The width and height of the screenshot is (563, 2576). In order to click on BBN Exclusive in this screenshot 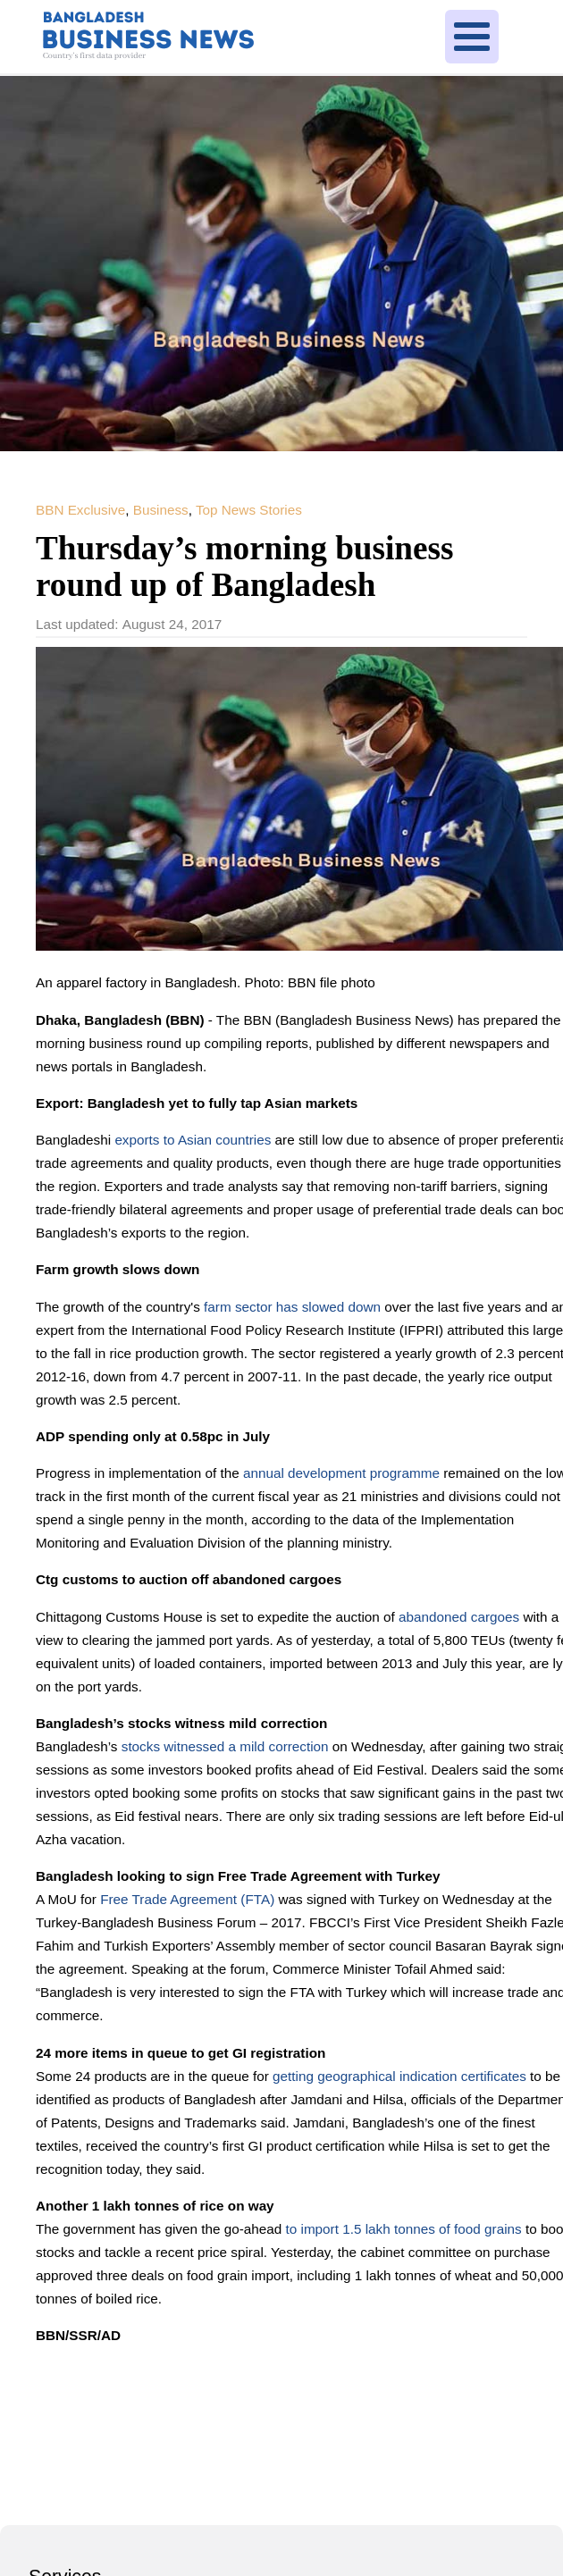, I will do `click(80, 509)`.